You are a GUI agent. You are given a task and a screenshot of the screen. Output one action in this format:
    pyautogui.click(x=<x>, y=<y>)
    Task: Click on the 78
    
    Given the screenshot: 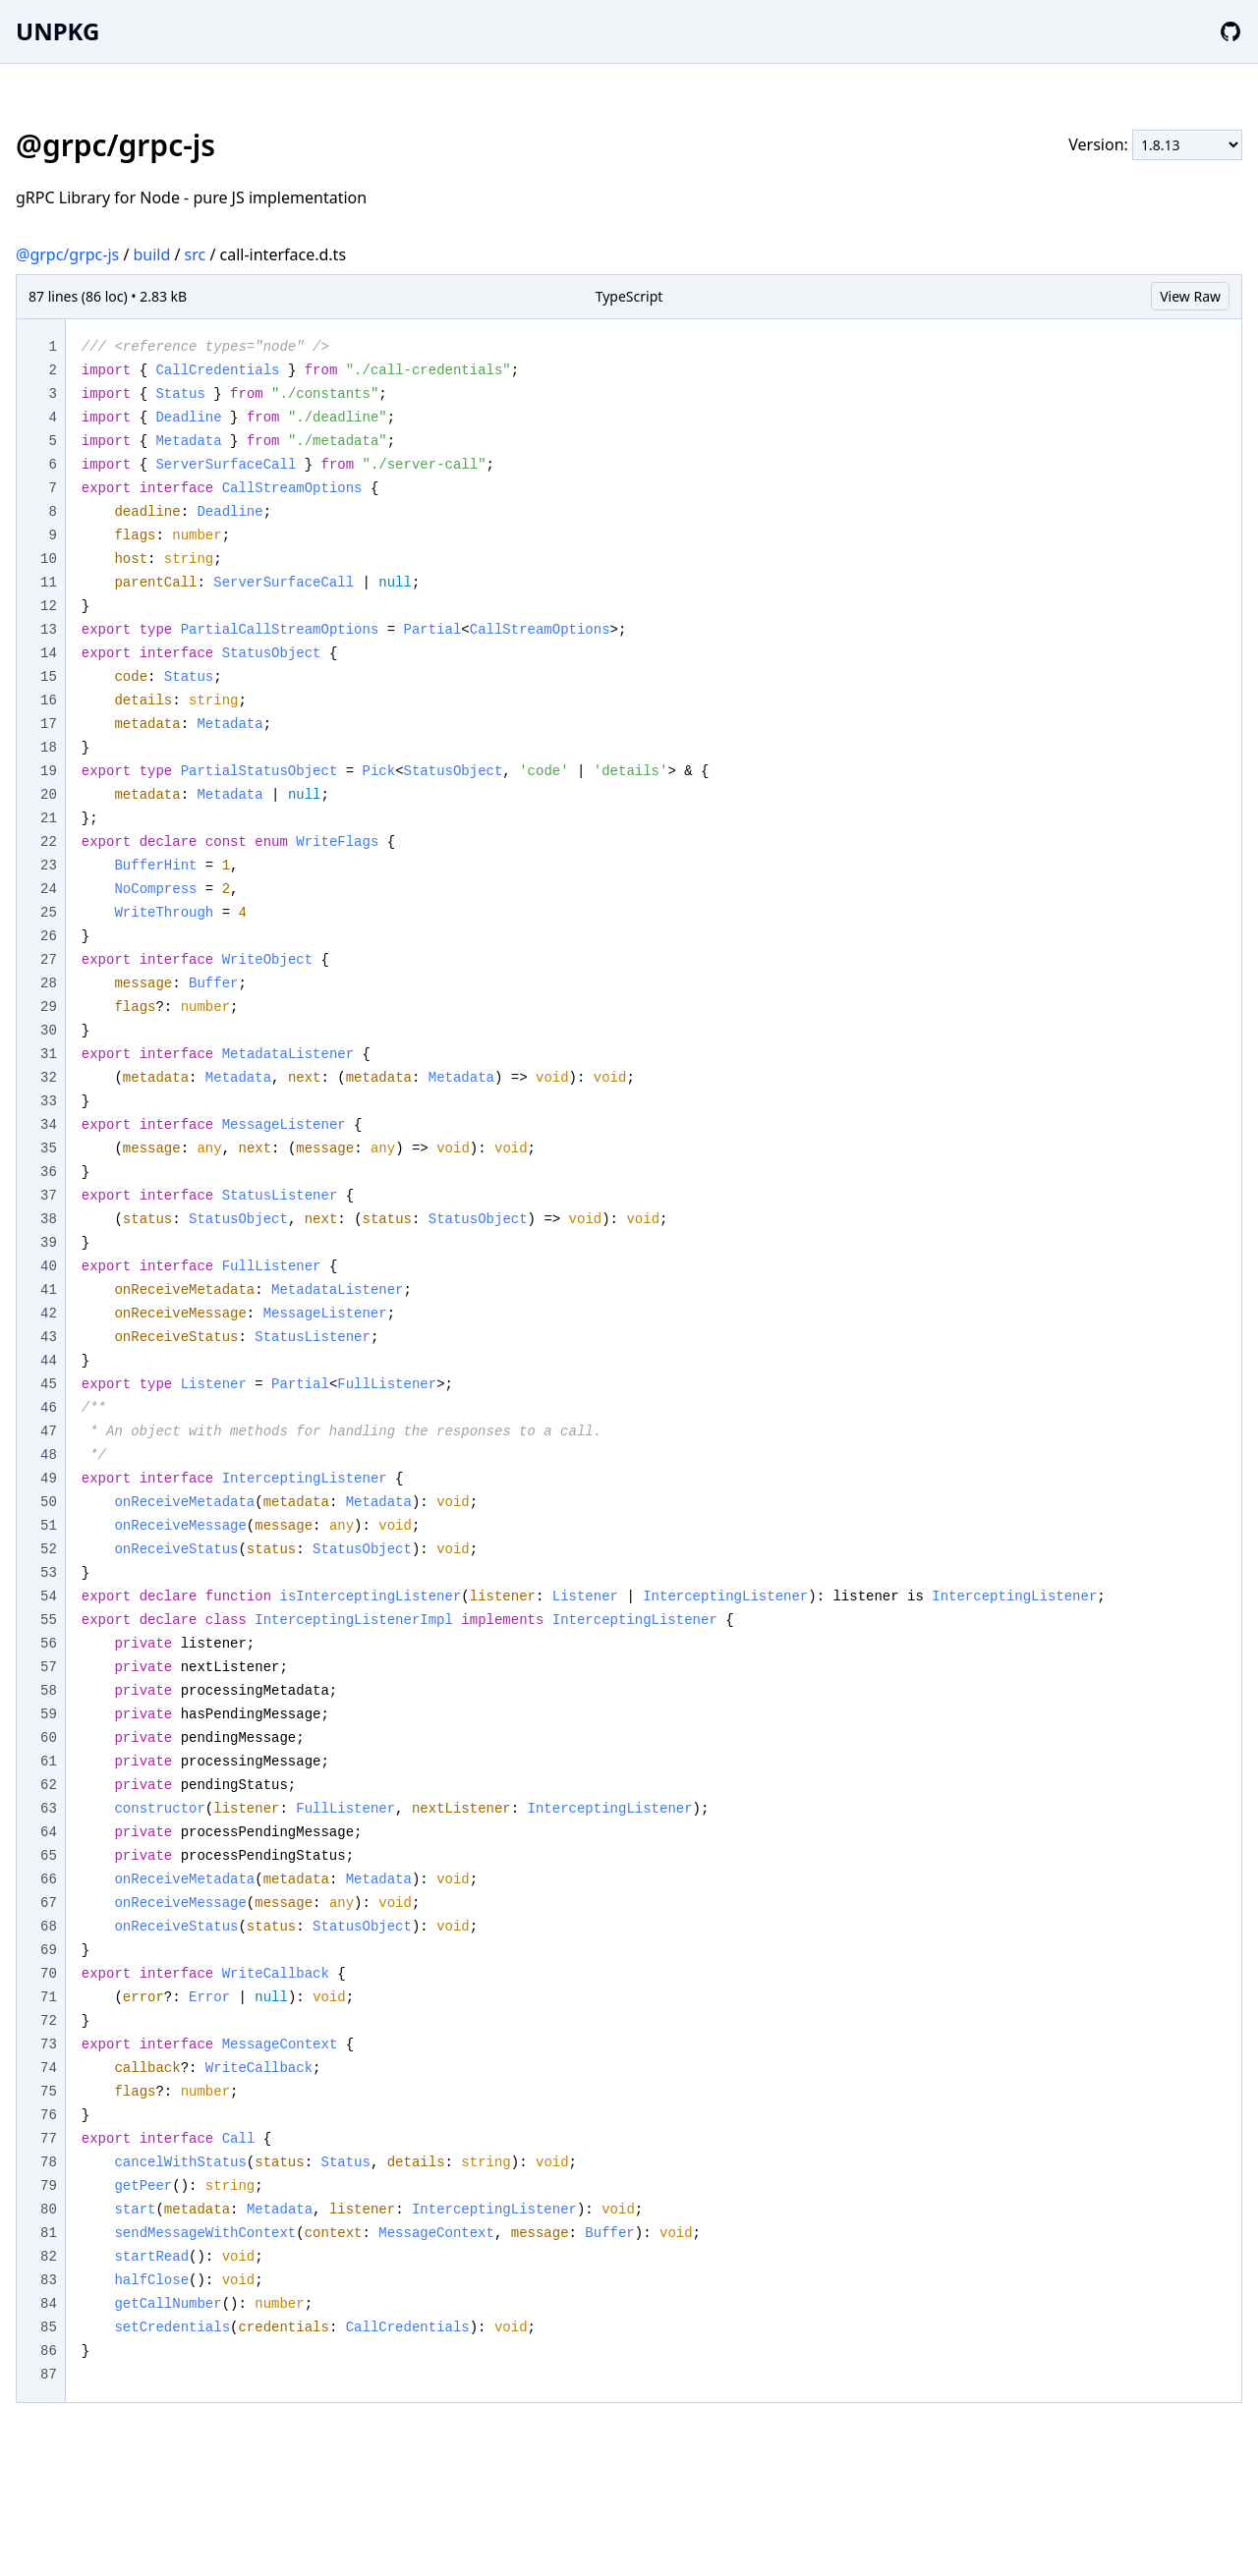 What is the action you would take?
    pyautogui.click(x=48, y=2162)
    